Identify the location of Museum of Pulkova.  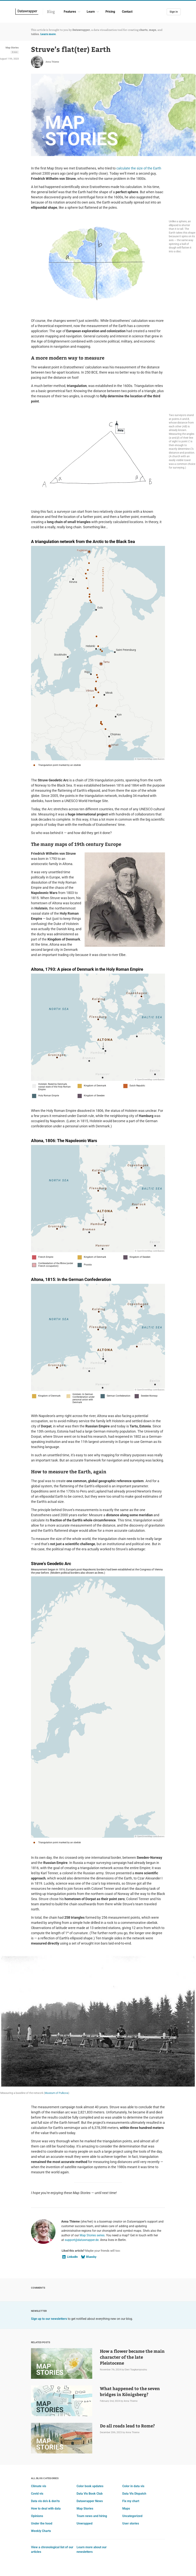
(56, 2092).